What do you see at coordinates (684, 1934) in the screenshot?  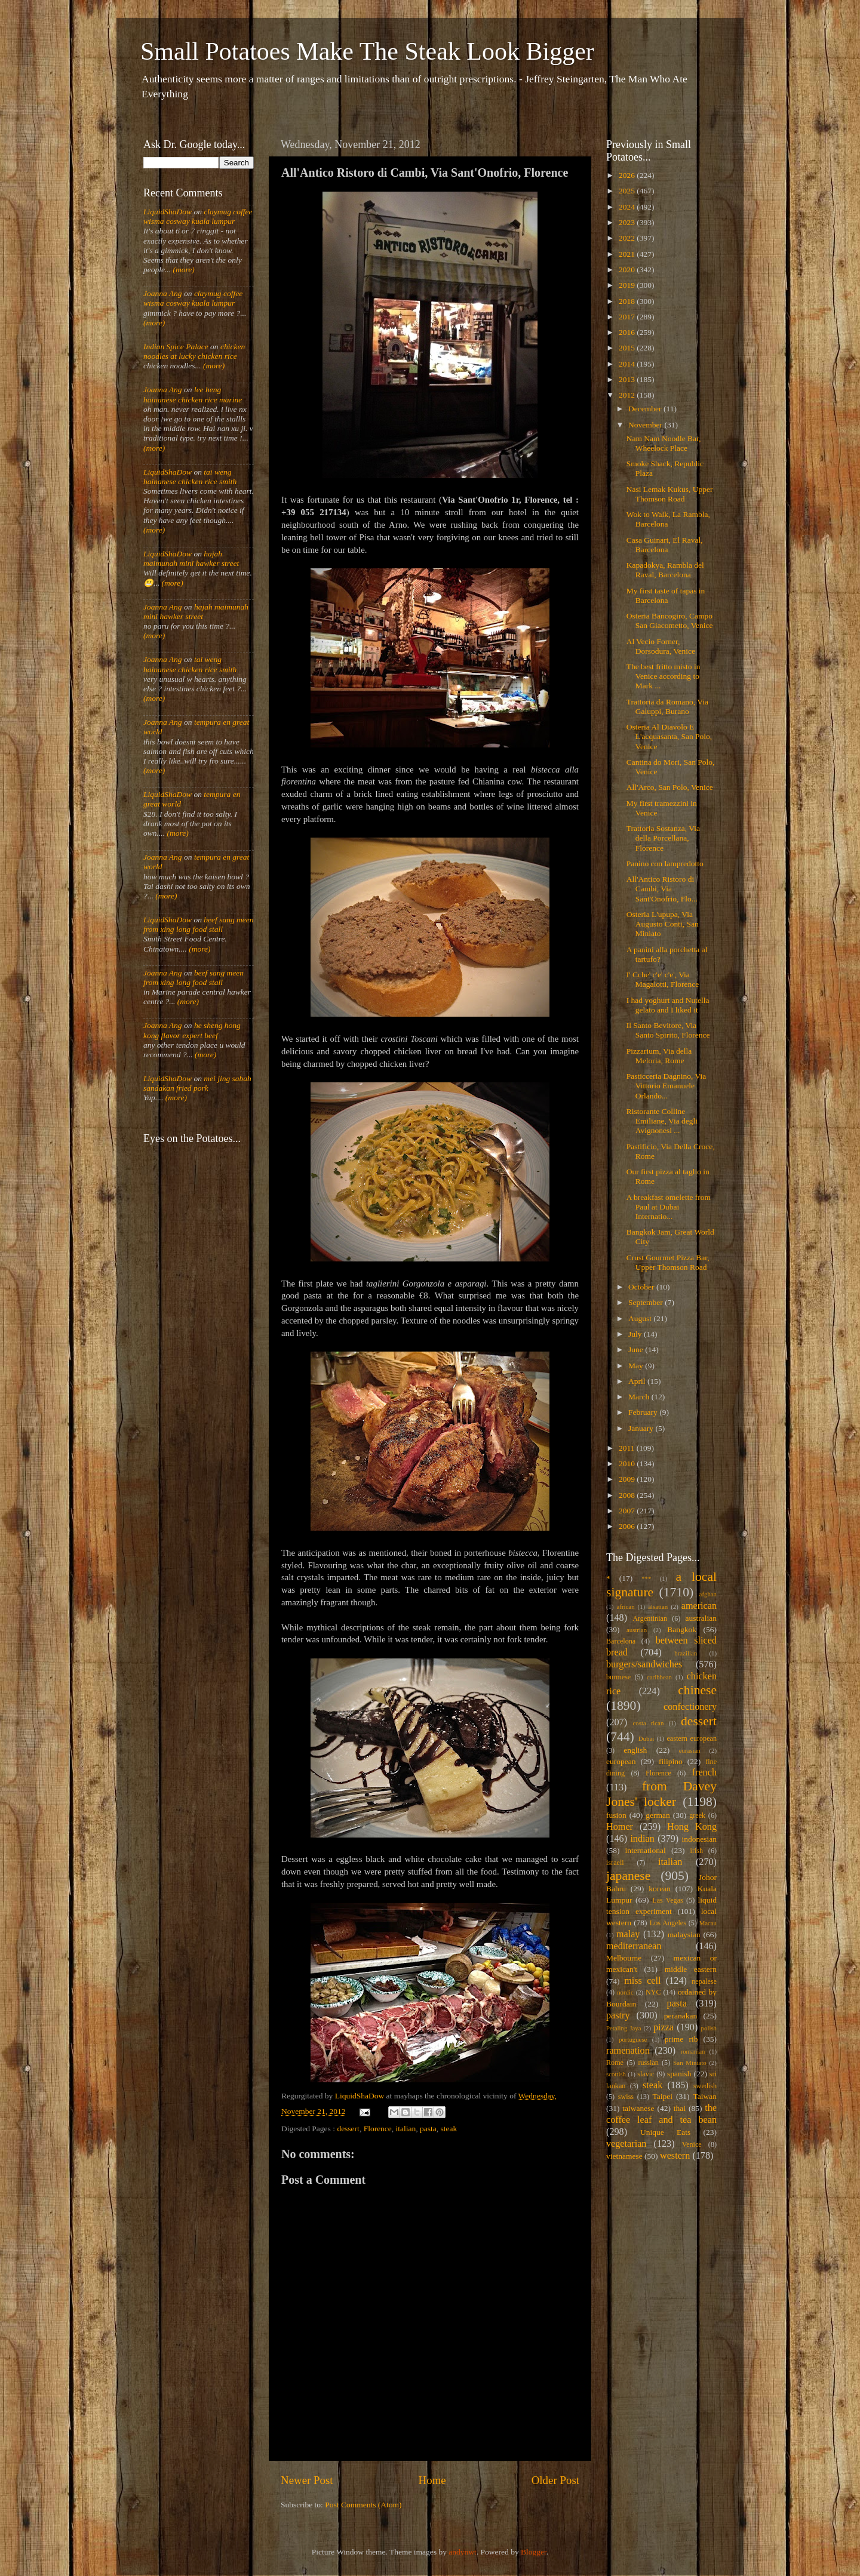 I see `malaysian` at bounding box center [684, 1934].